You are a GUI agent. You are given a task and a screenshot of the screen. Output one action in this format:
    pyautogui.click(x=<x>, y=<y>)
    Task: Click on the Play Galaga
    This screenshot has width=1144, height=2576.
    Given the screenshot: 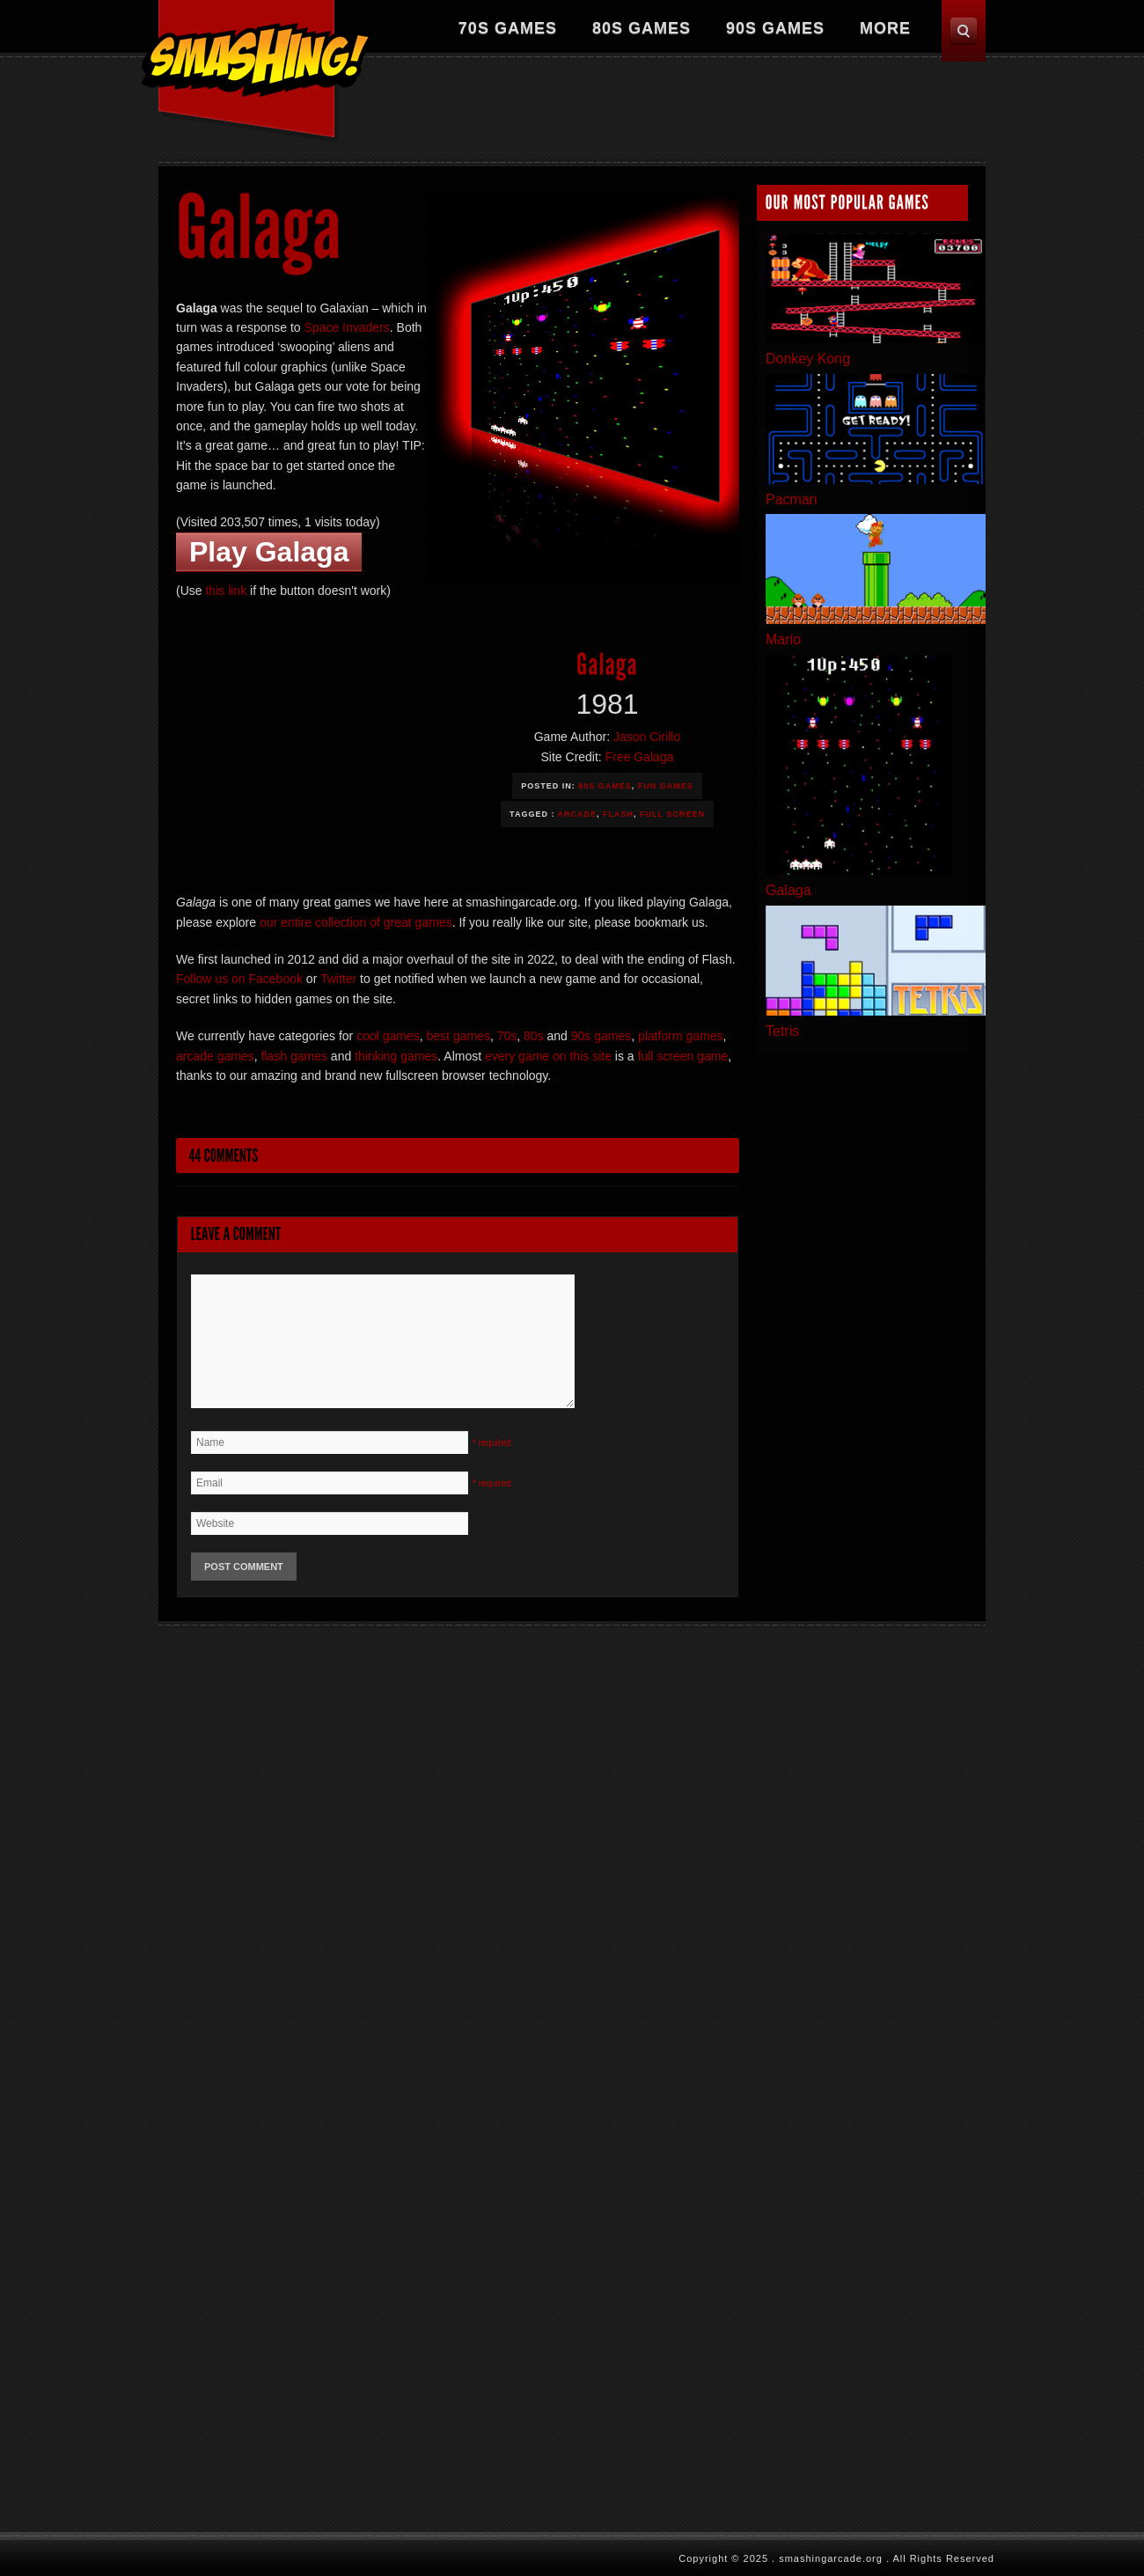 What is the action you would take?
    pyautogui.click(x=268, y=552)
    